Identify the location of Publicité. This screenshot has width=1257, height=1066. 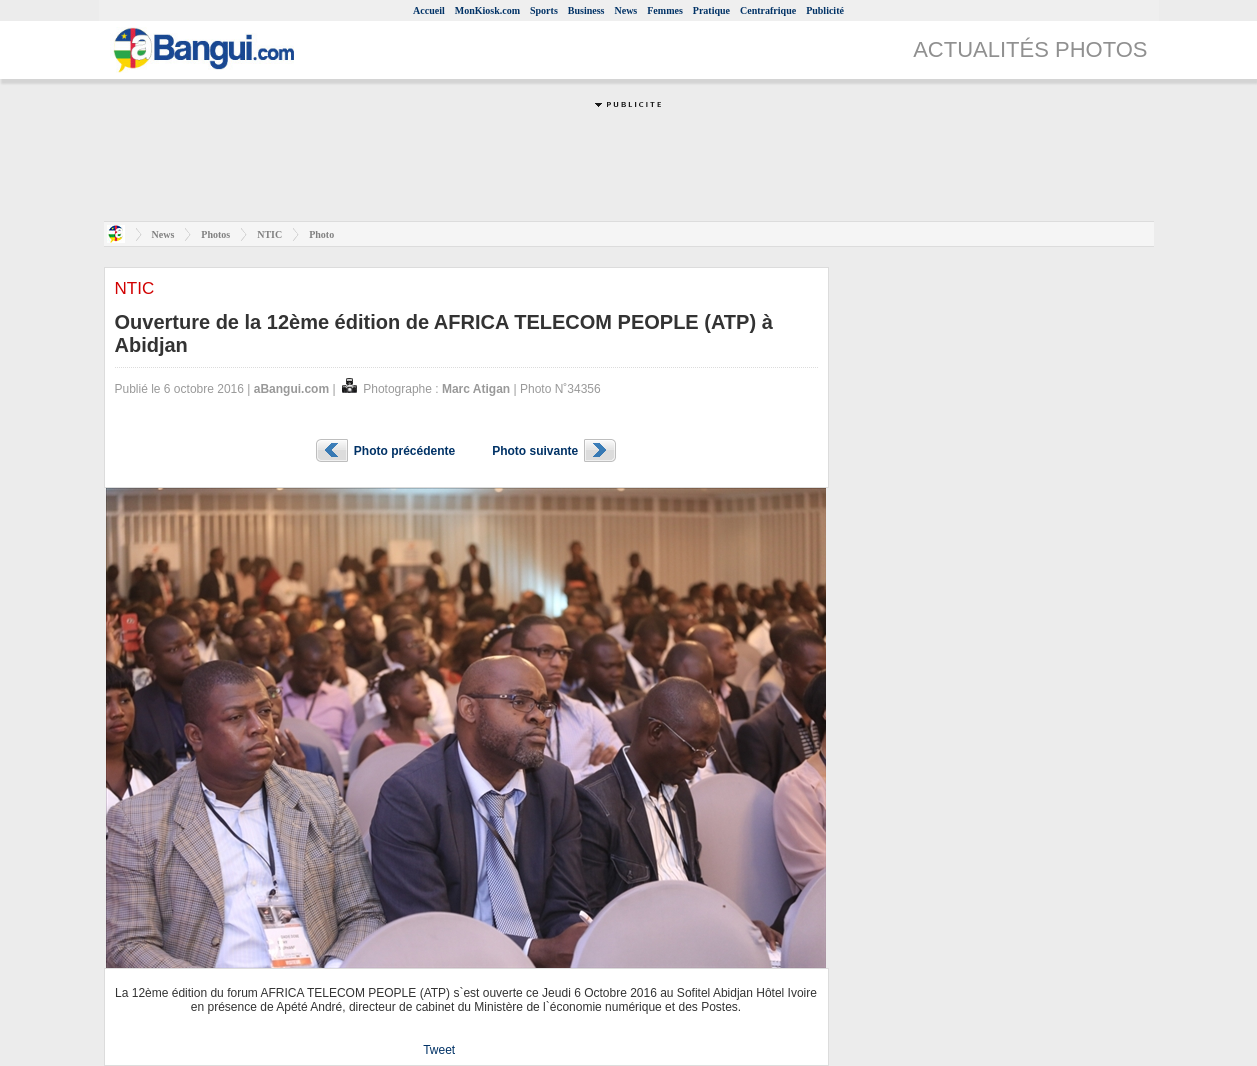
(825, 10).